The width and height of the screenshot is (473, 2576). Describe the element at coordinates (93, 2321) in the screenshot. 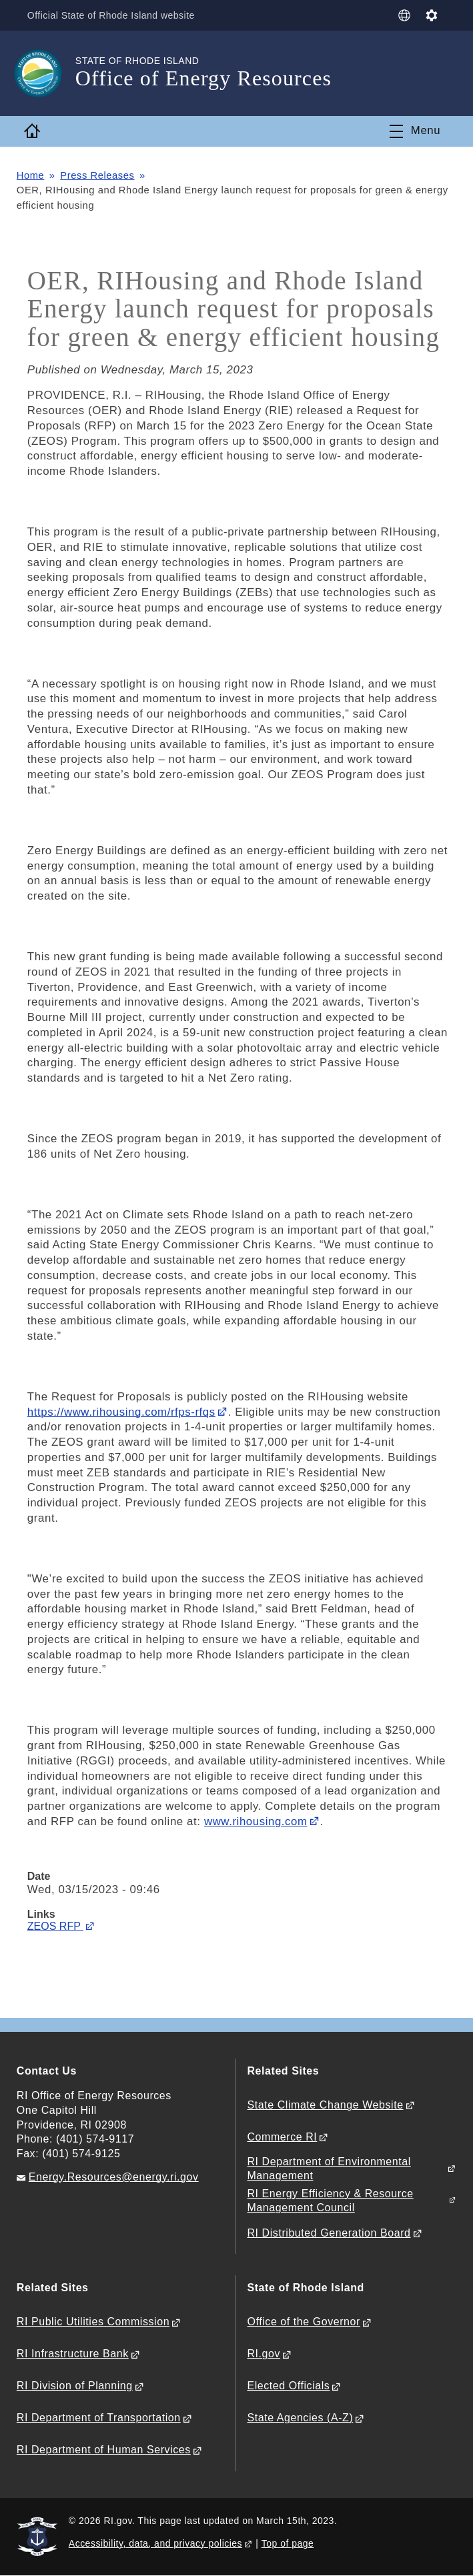

I see `RI Public Utilities Commission` at that location.